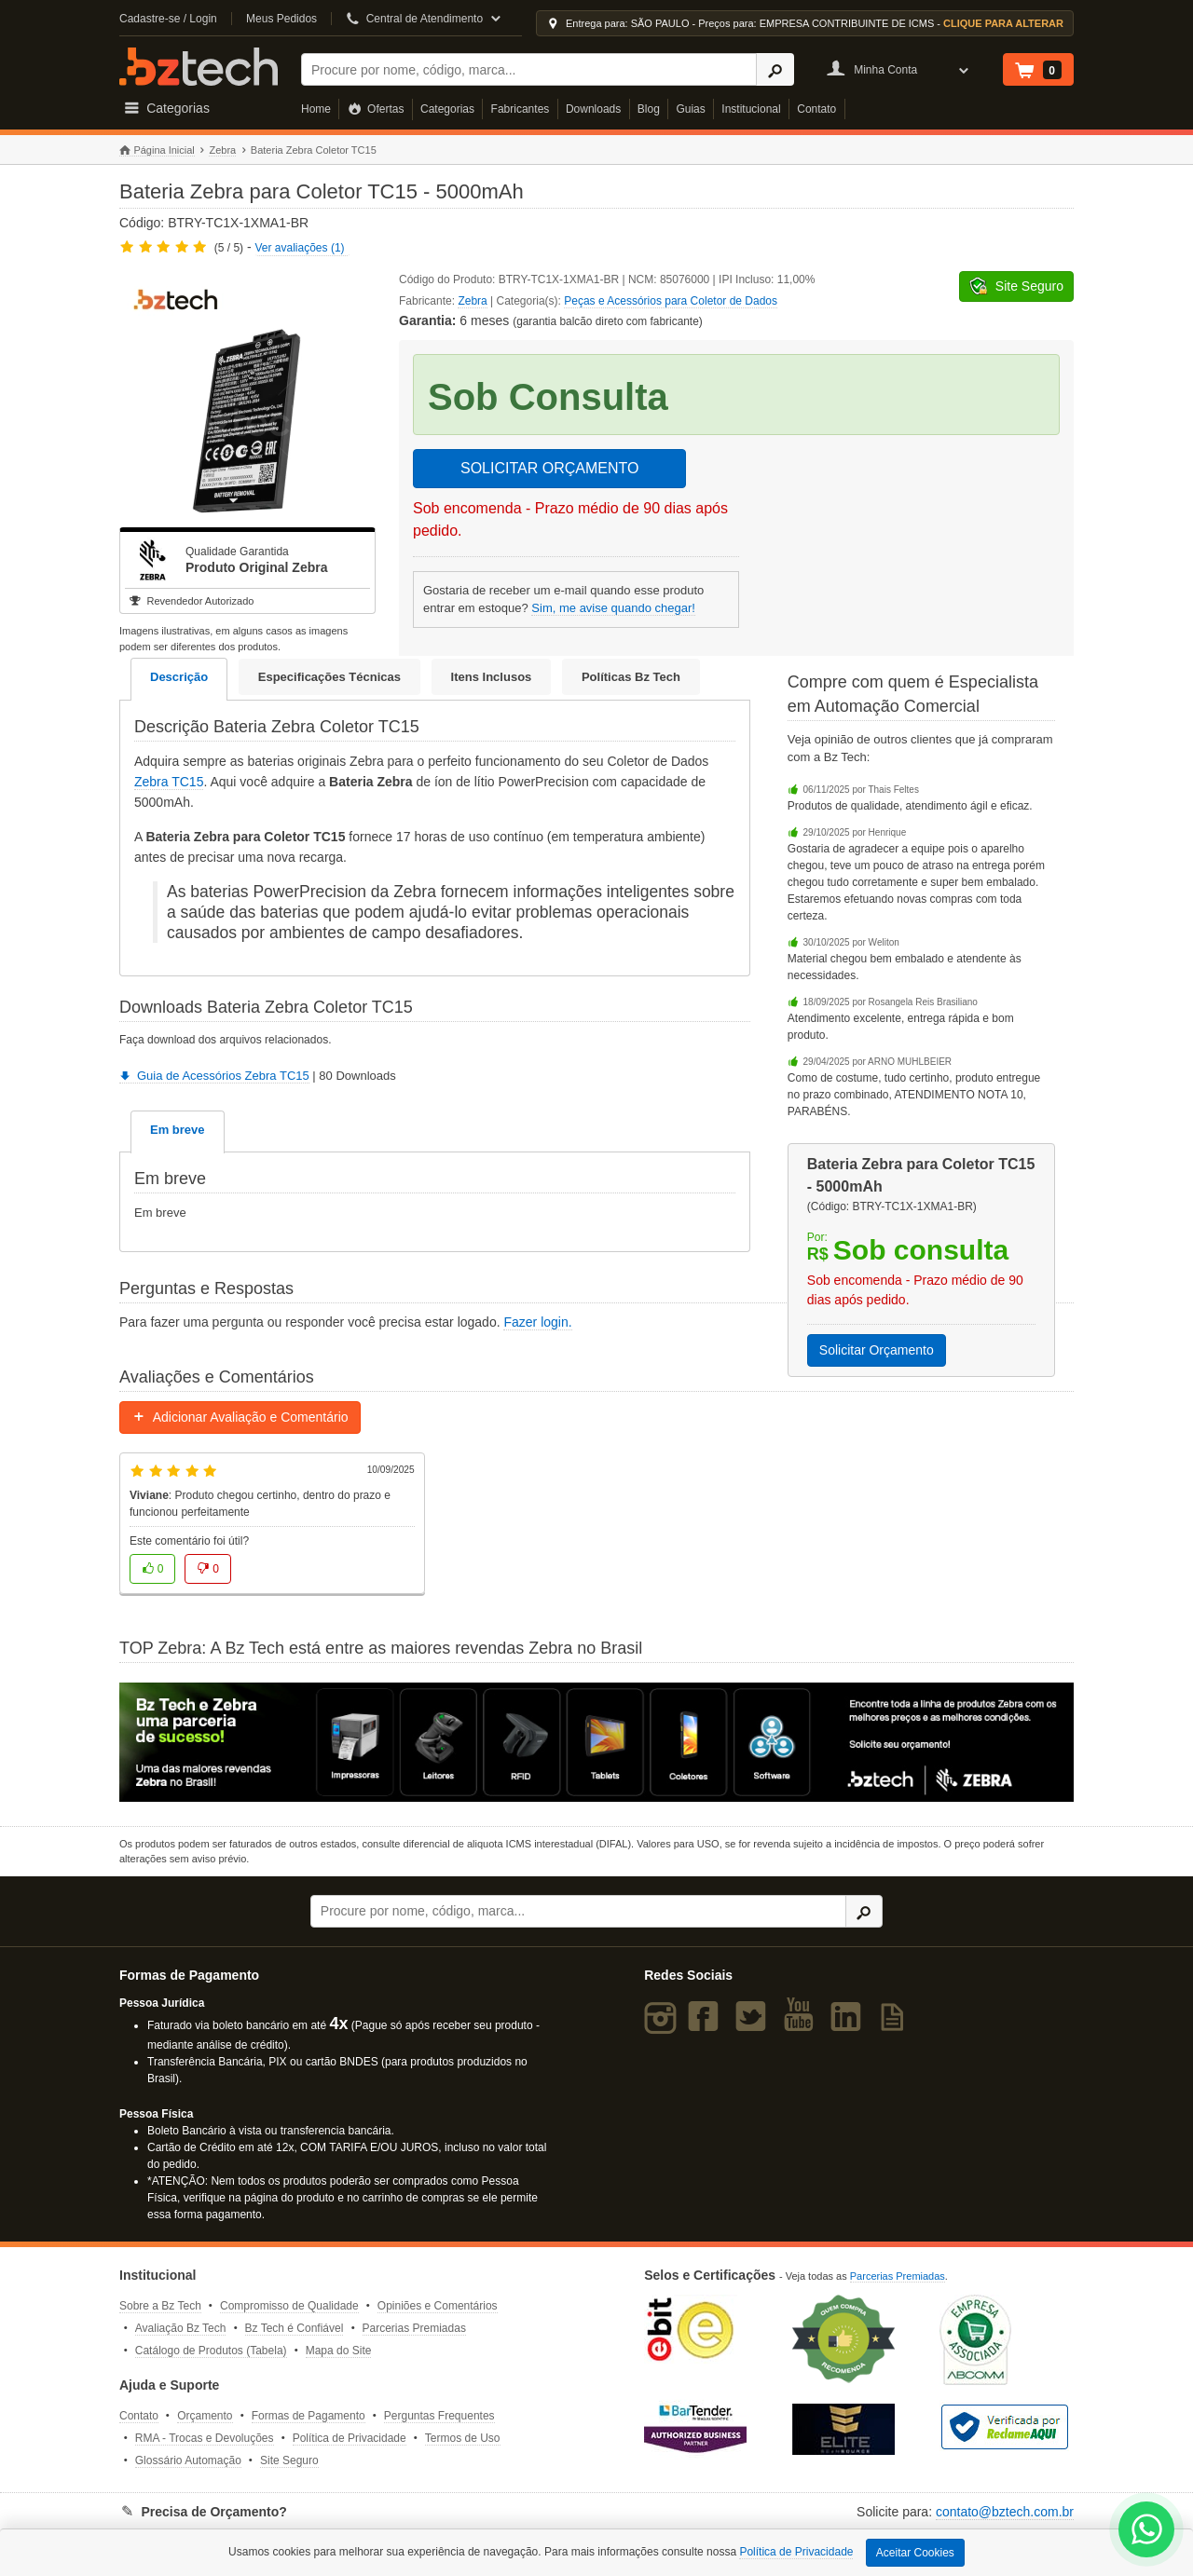  What do you see at coordinates (593, 109) in the screenshot?
I see `Downloads` at bounding box center [593, 109].